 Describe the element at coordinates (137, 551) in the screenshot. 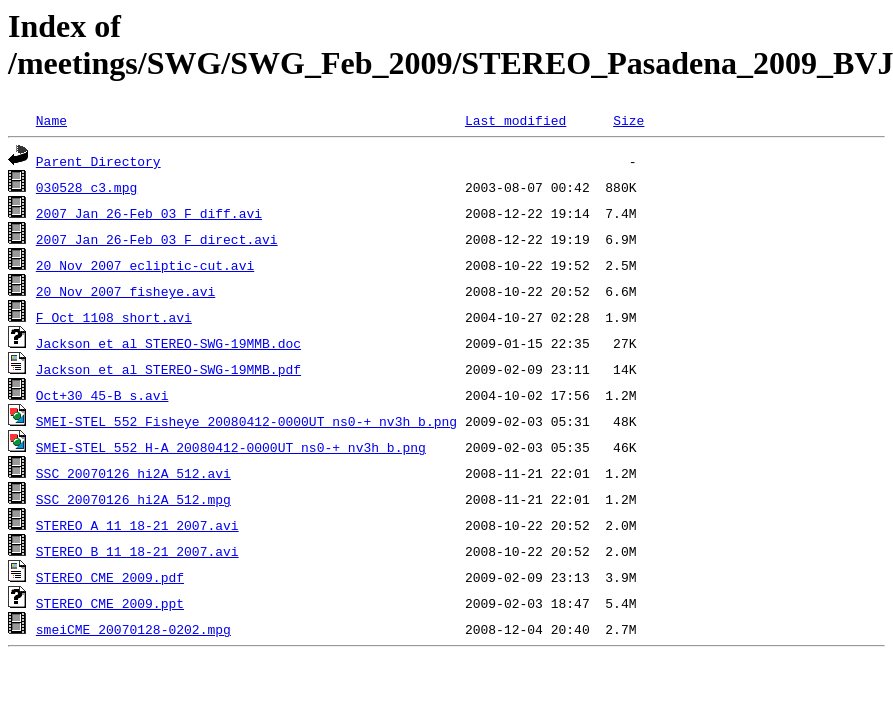

I see `STEREO_B_11_18-21_2007.avi` at that location.